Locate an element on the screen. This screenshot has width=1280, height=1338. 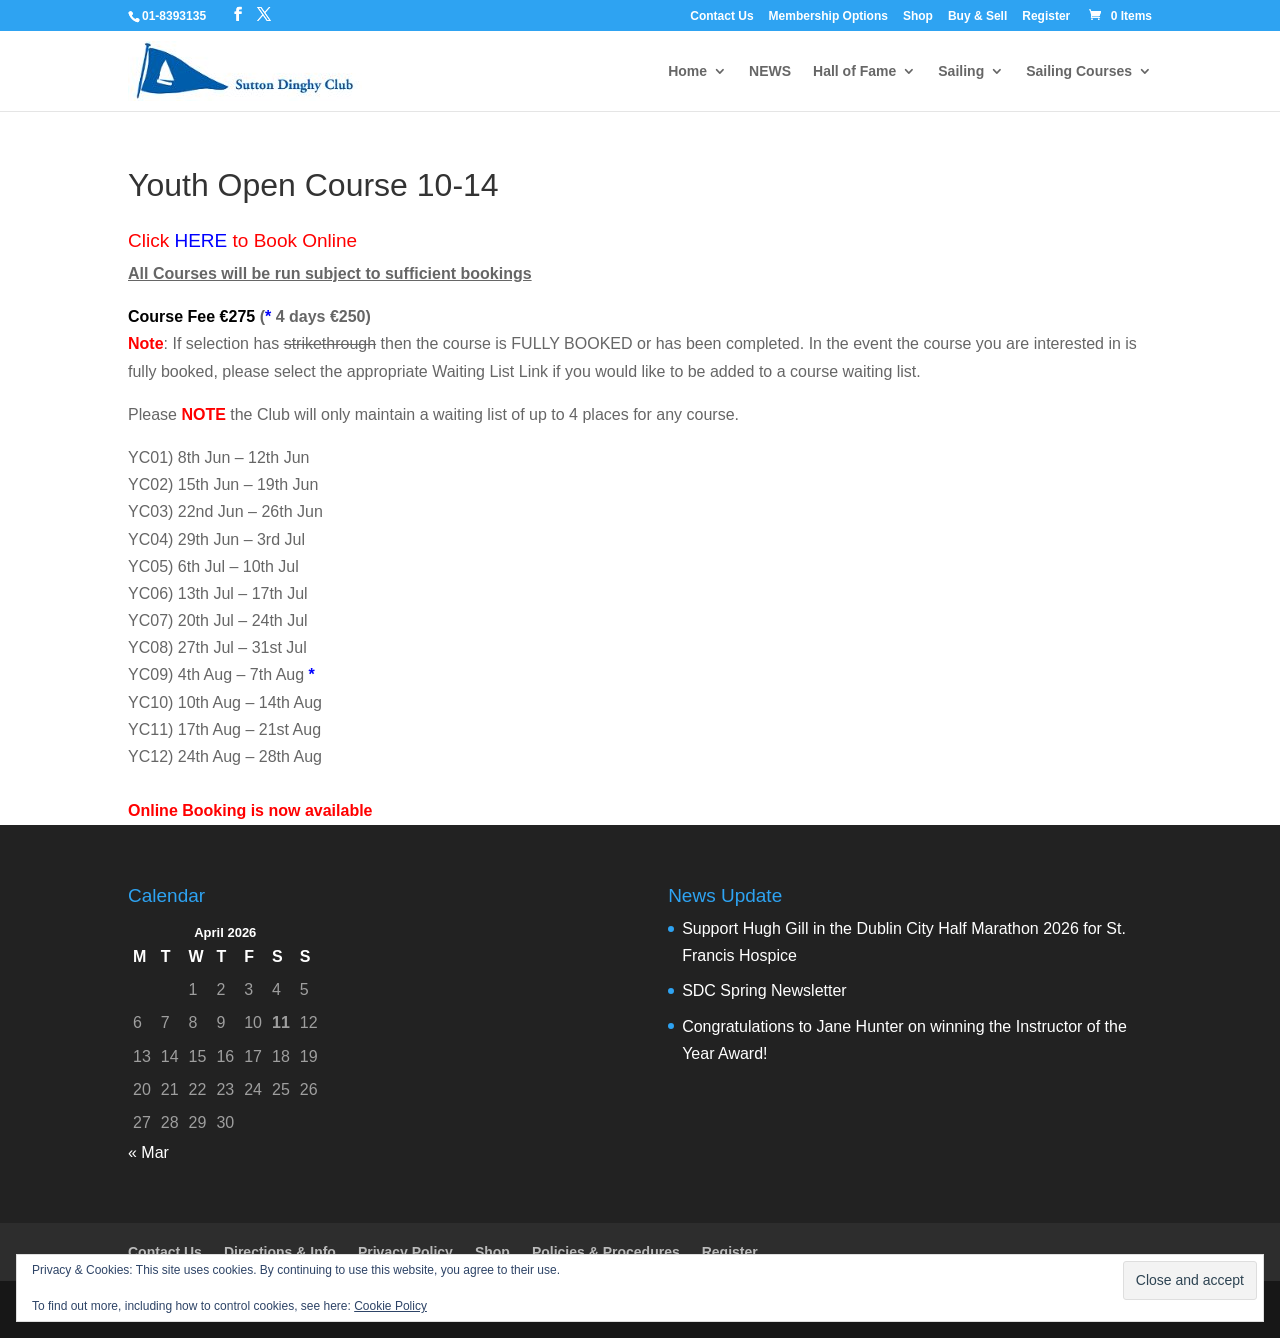
SDC Spring Newsletter is located at coordinates (764, 990).